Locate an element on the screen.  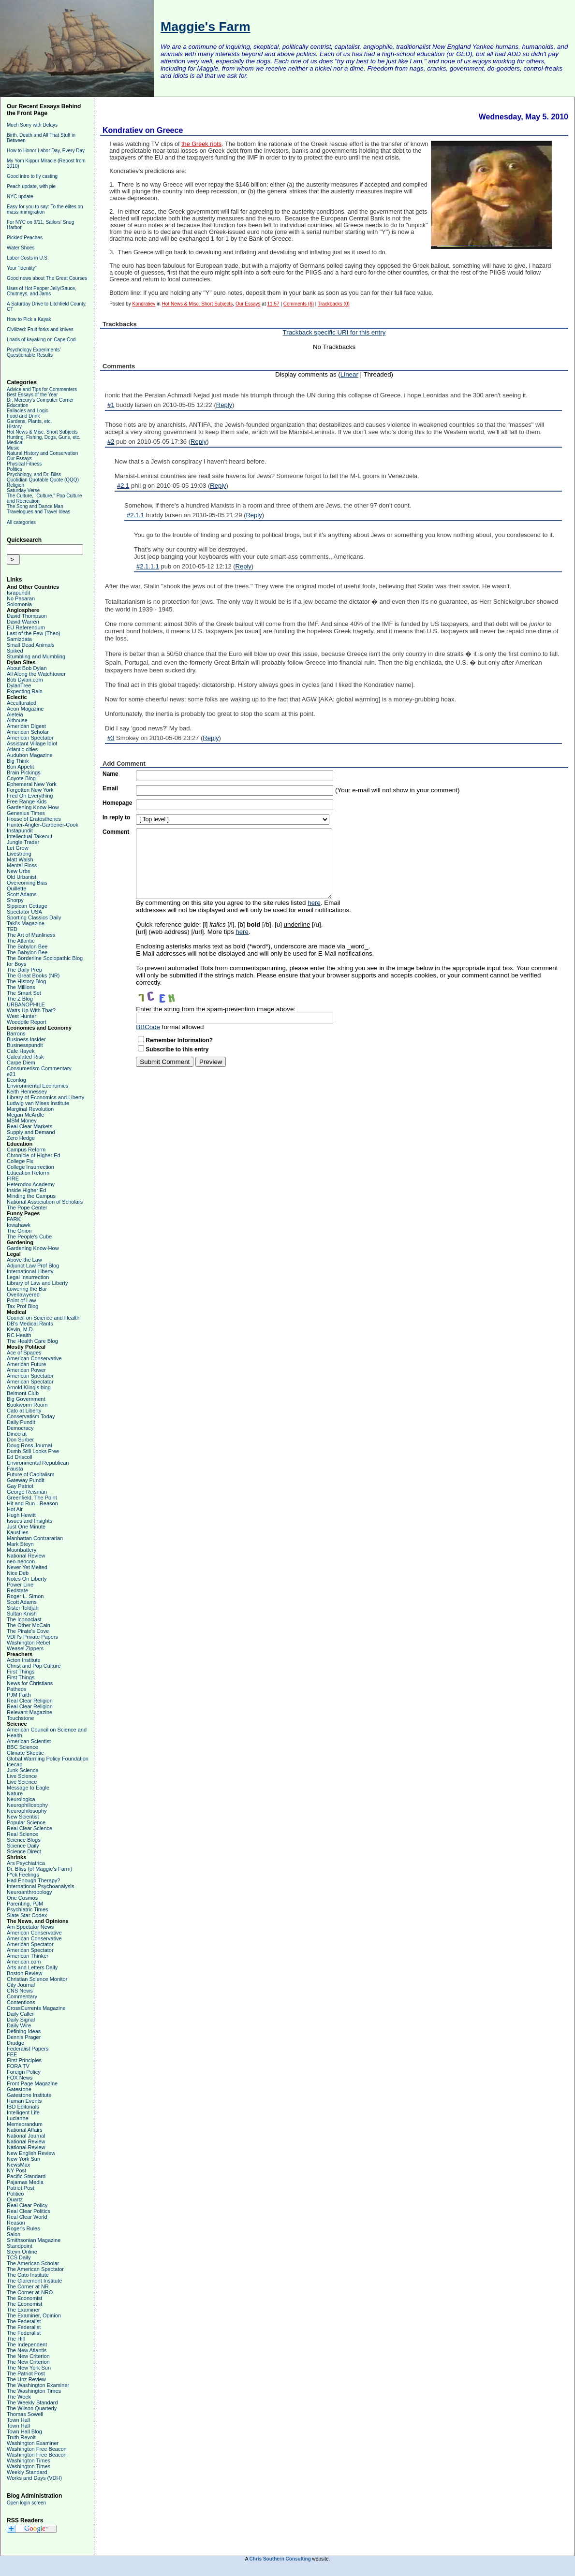
Bookworm Room is located at coordinates (27, 1405).